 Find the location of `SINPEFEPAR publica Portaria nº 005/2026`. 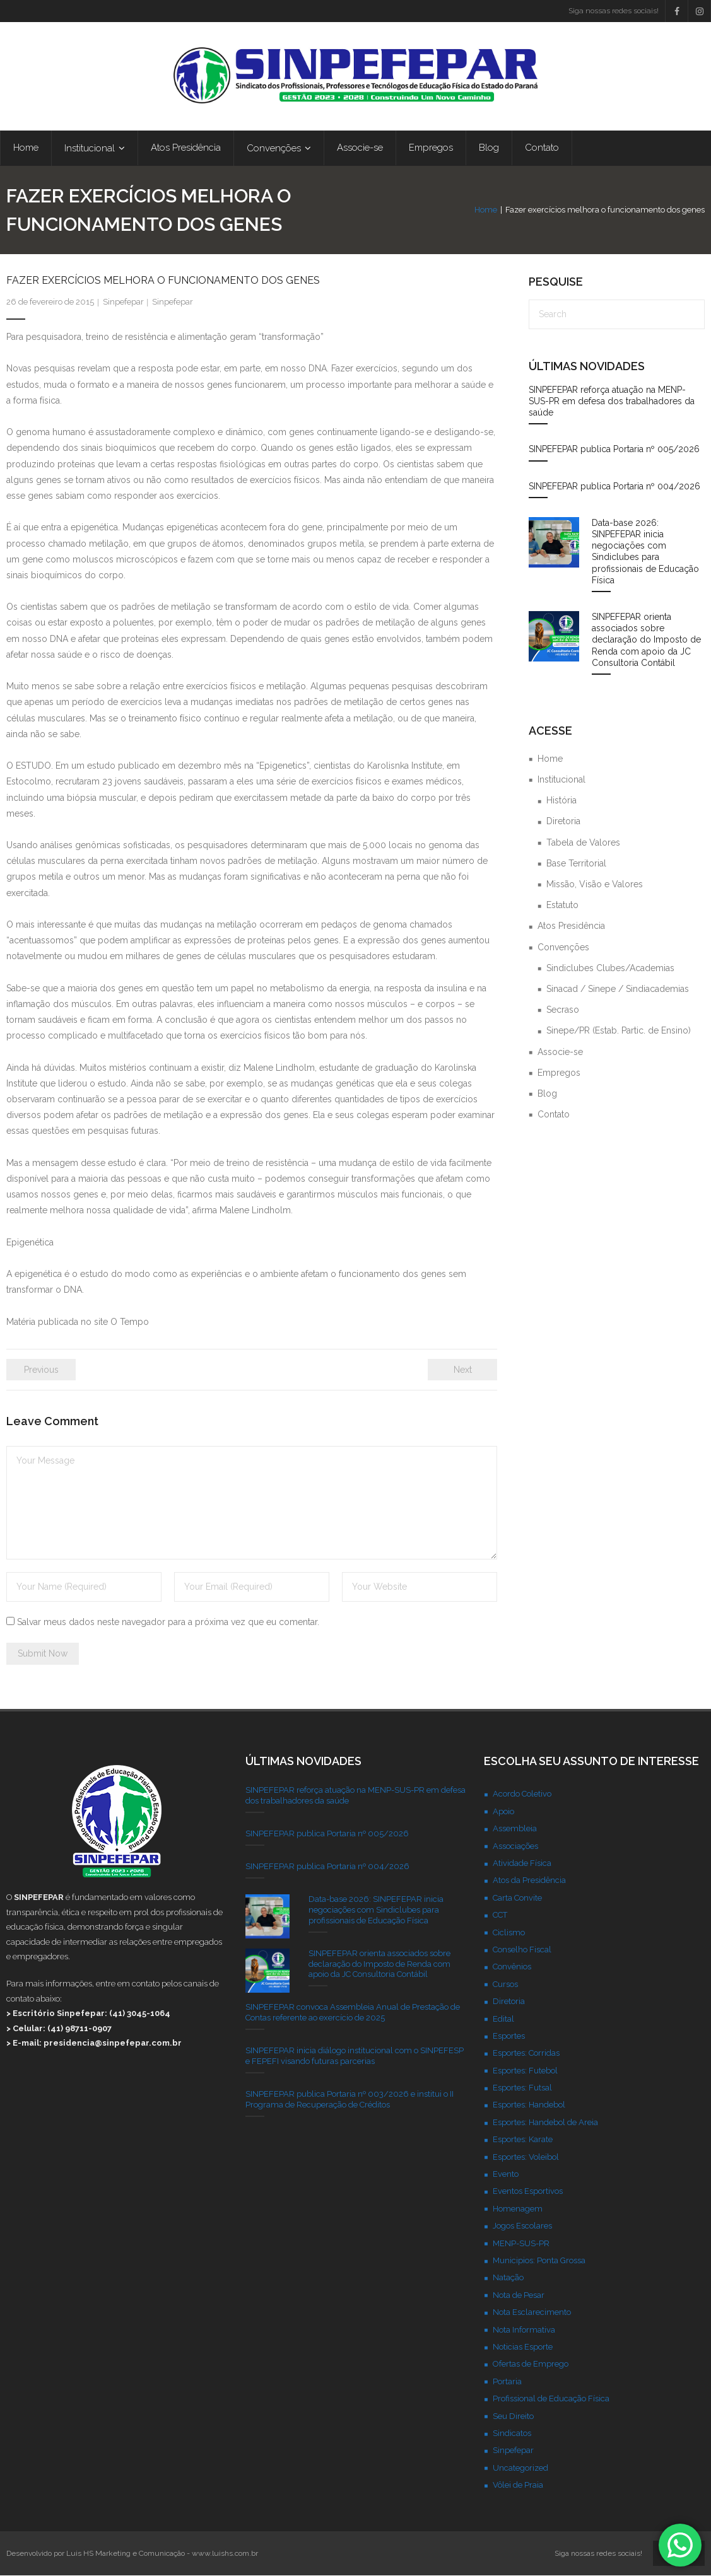

SINPEFEPAR publica Portaria nº 005/2026 is located at coordinates (614, 450).